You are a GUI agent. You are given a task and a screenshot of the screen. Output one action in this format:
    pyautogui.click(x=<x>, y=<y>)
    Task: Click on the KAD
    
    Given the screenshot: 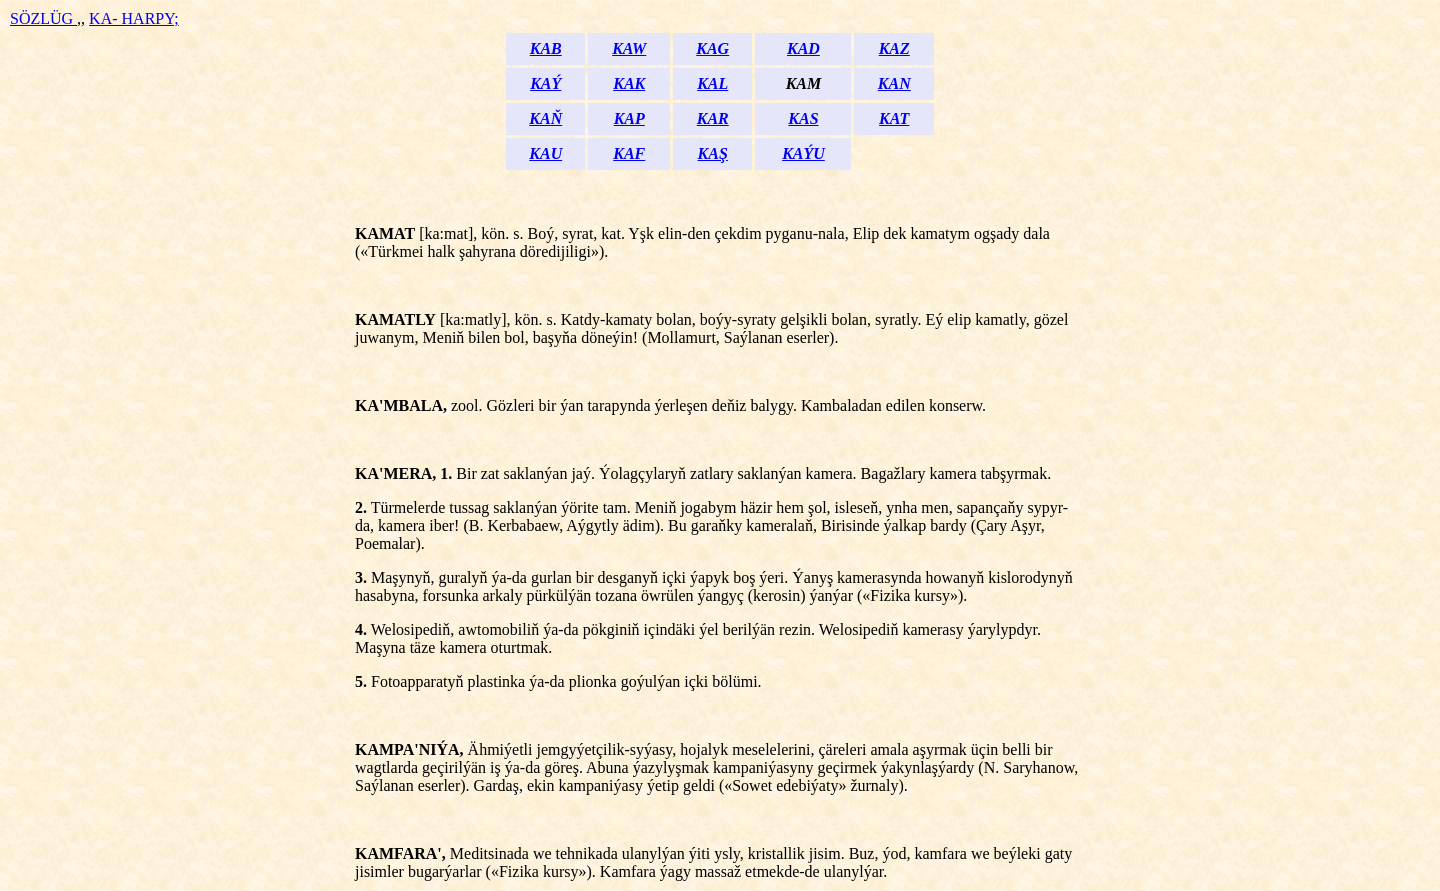 What is the action you would take?
    pyautogui.click(x=803, y=48)
    